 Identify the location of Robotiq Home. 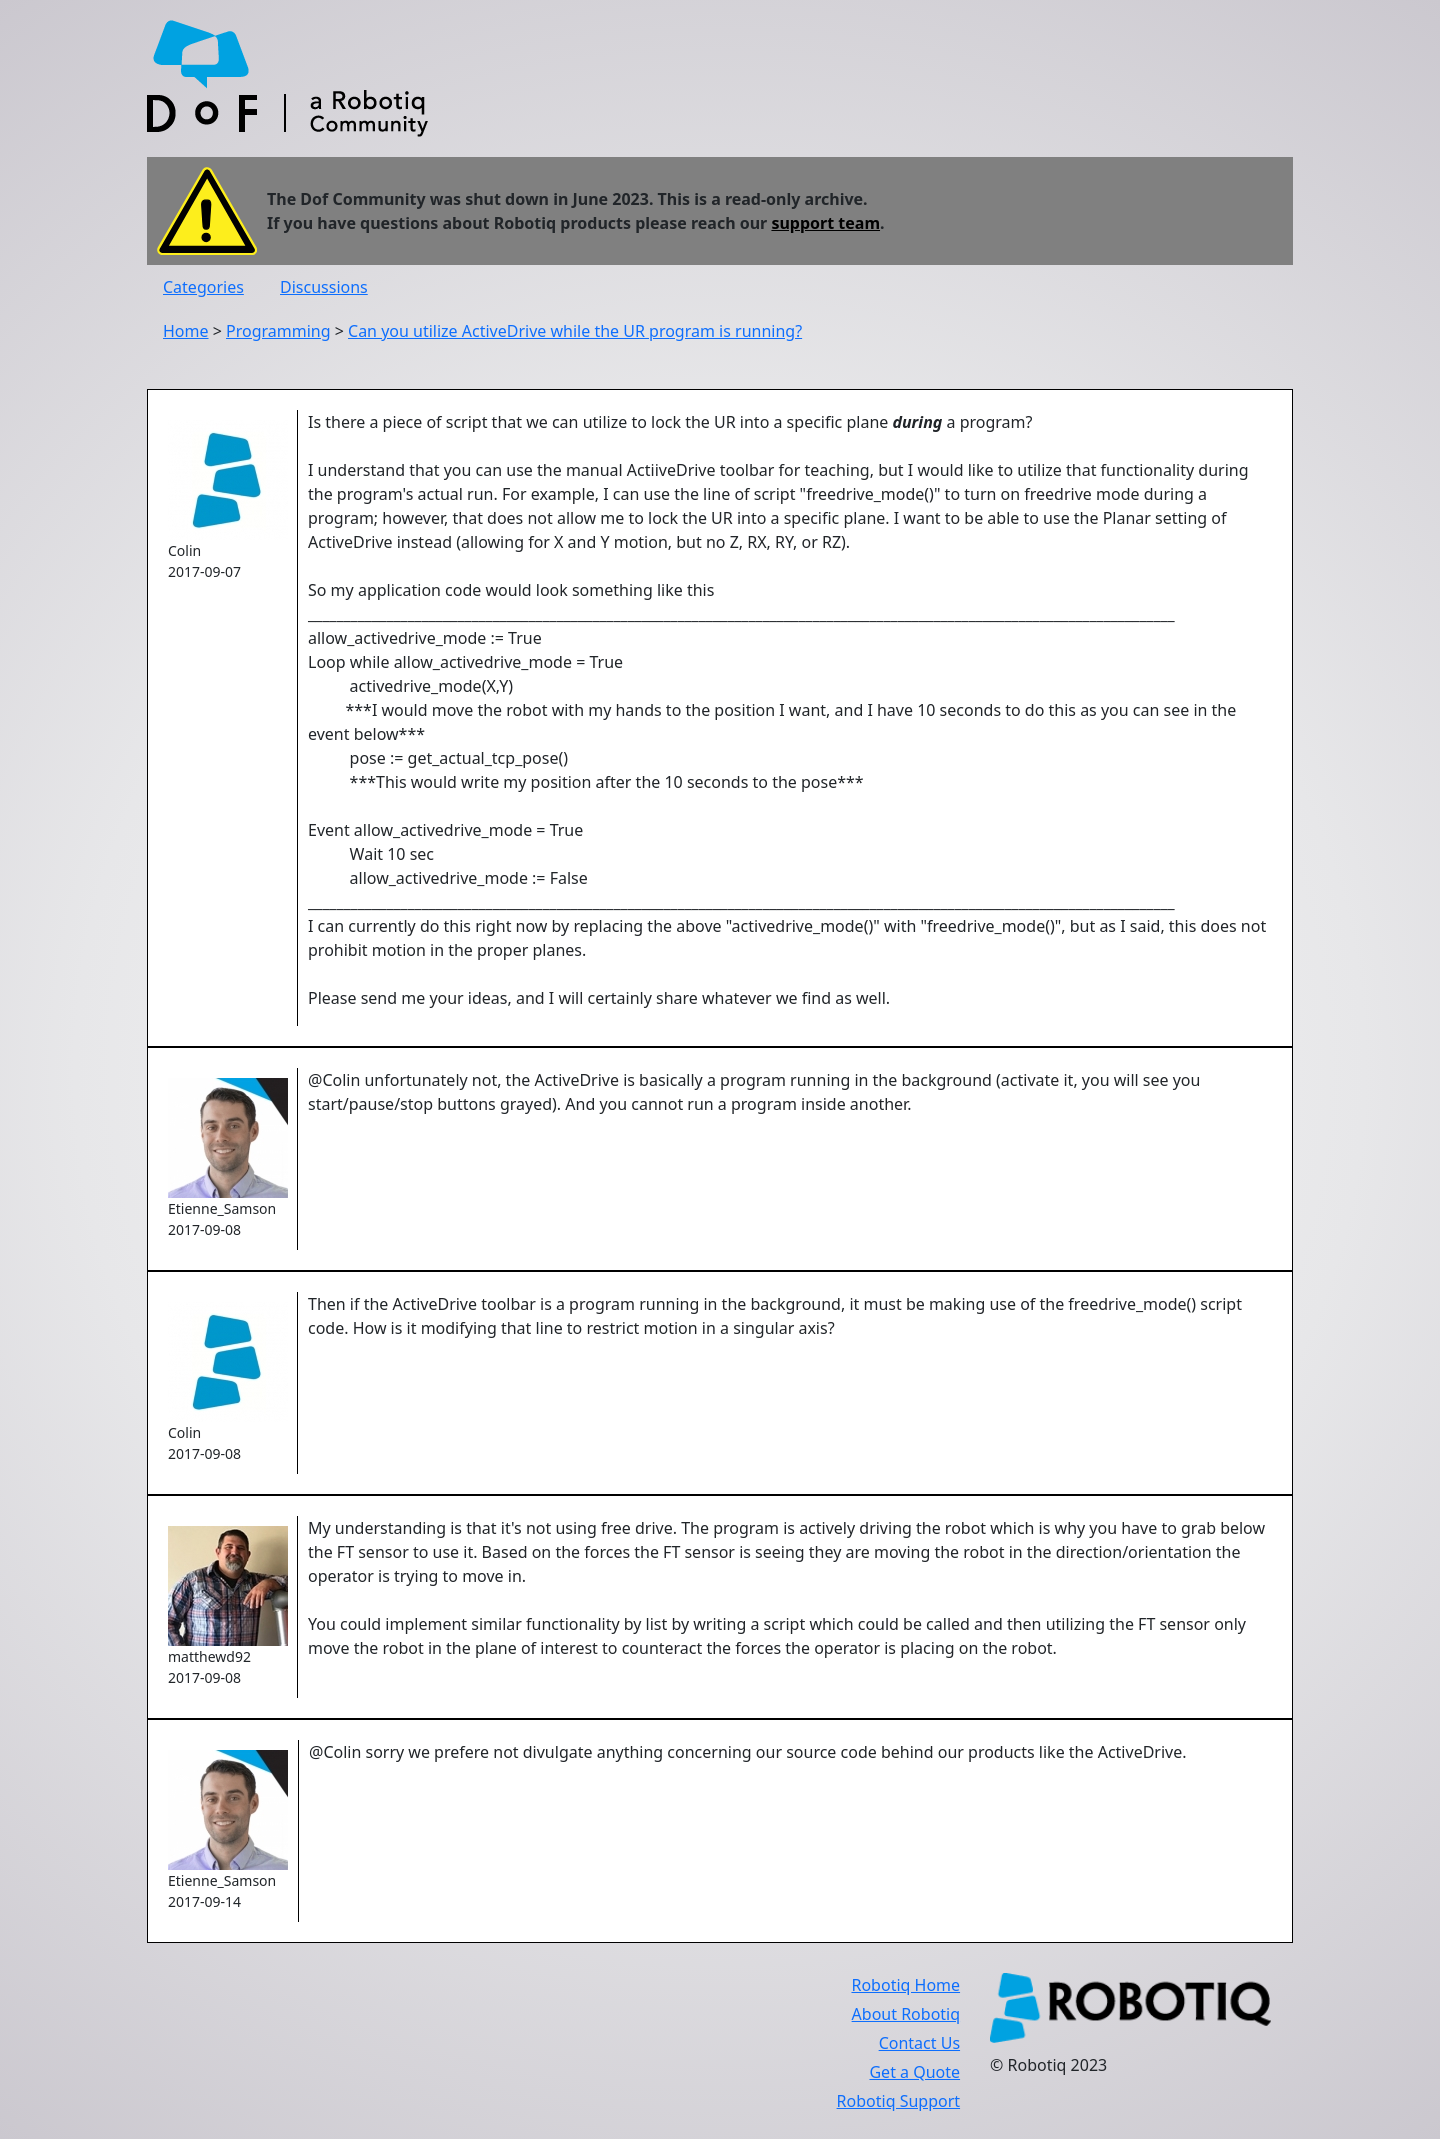
(905, 1985).